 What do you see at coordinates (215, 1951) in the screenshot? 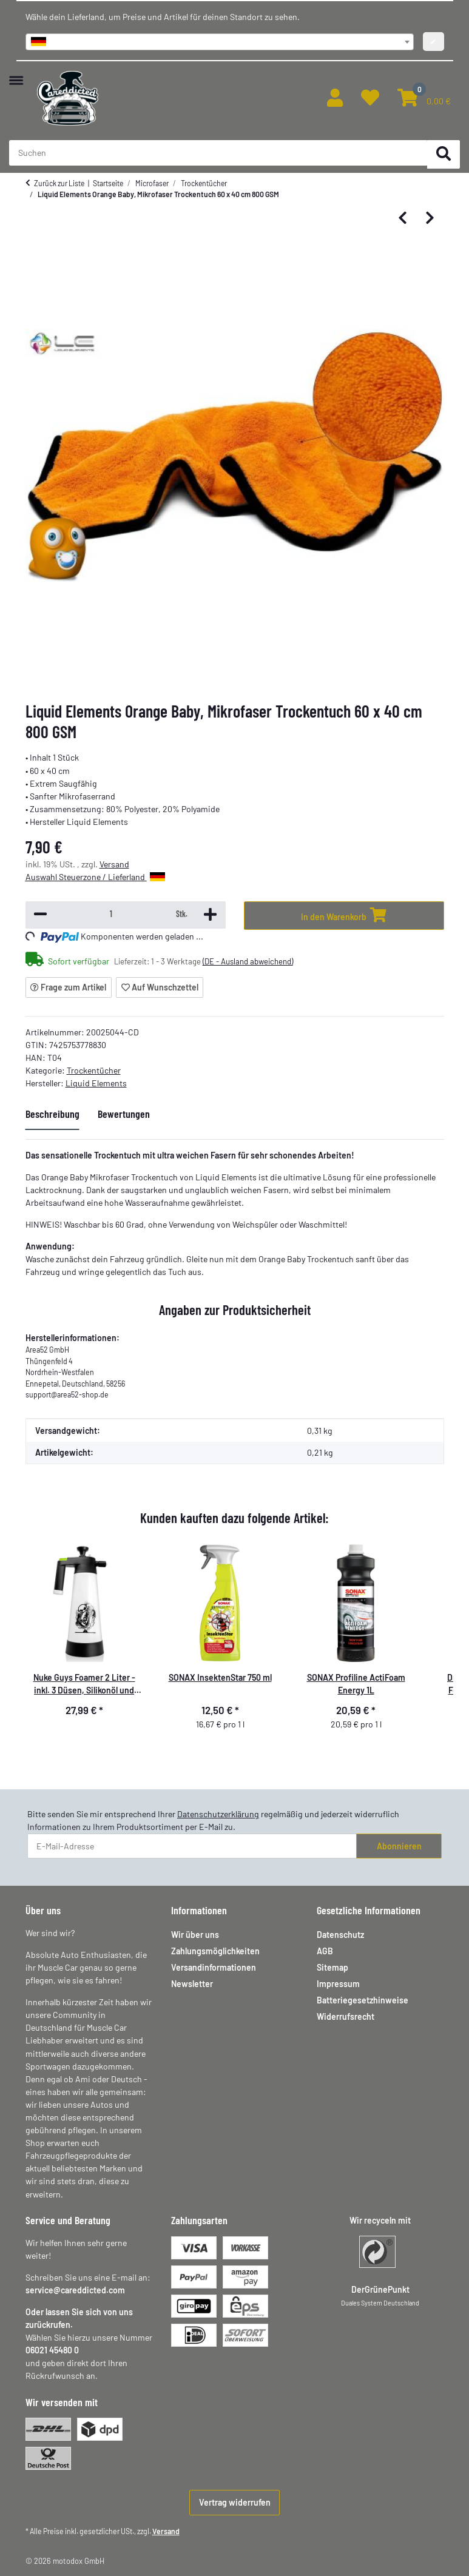
I see `Zahlungsmöglichkeiten` at bounding box center [215, 1951].